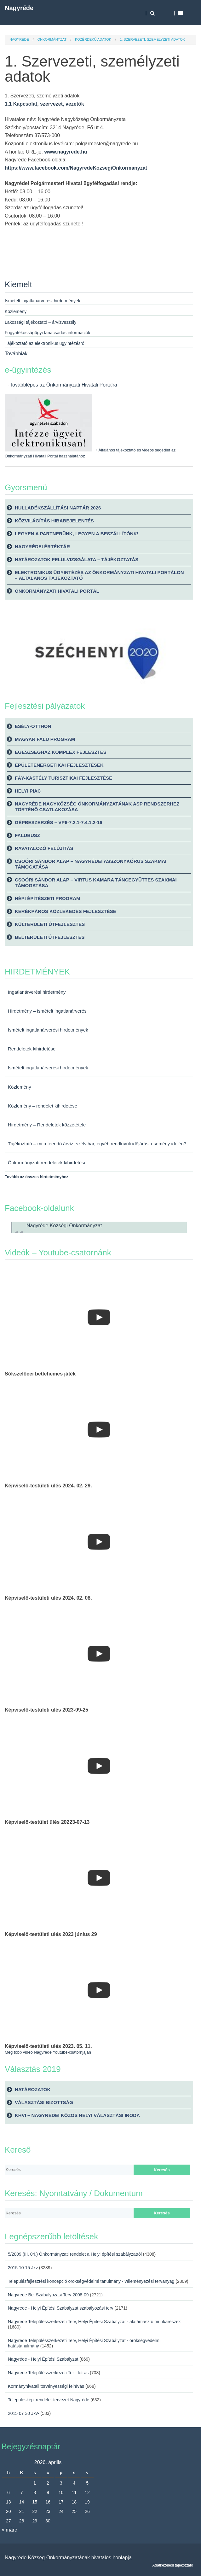  What do you see at coordinates (48, 2399) in the screenshot?
I see `Telepulesképi rendelet-tervezet Nagyréde` at bounding box center [48, 2399].